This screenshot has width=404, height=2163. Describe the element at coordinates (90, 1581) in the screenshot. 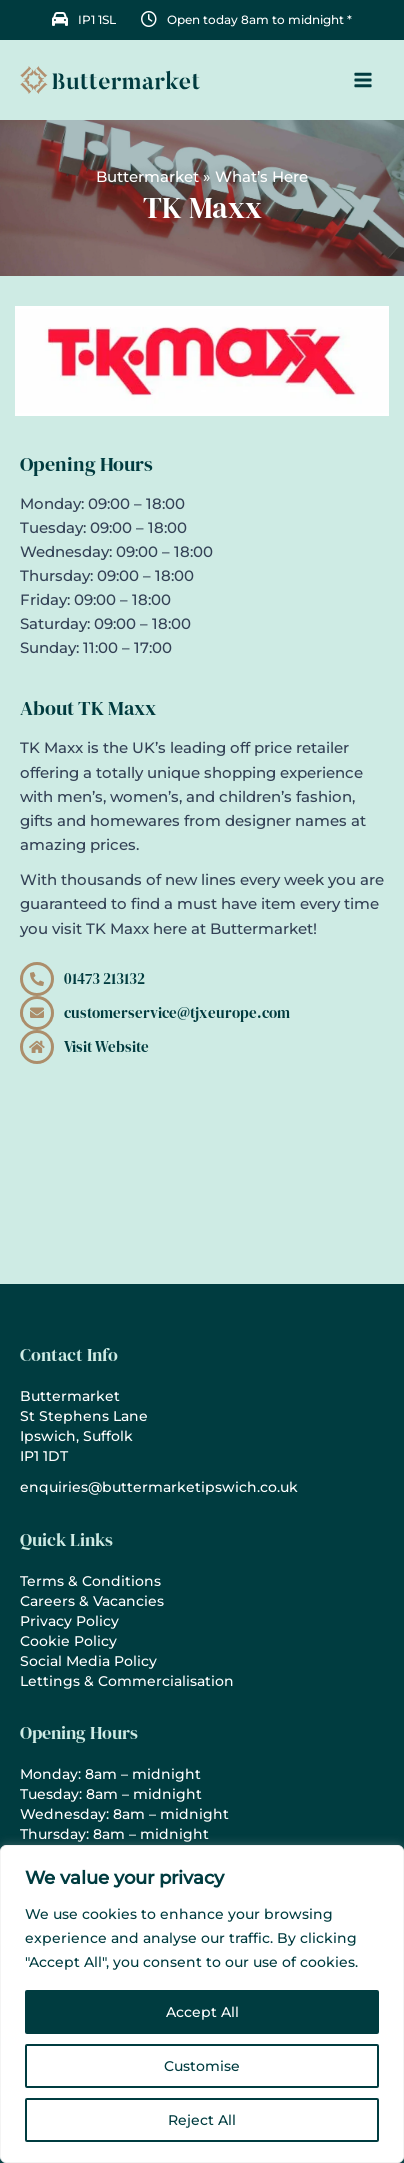

I see `Terms & Conditions` at that location.